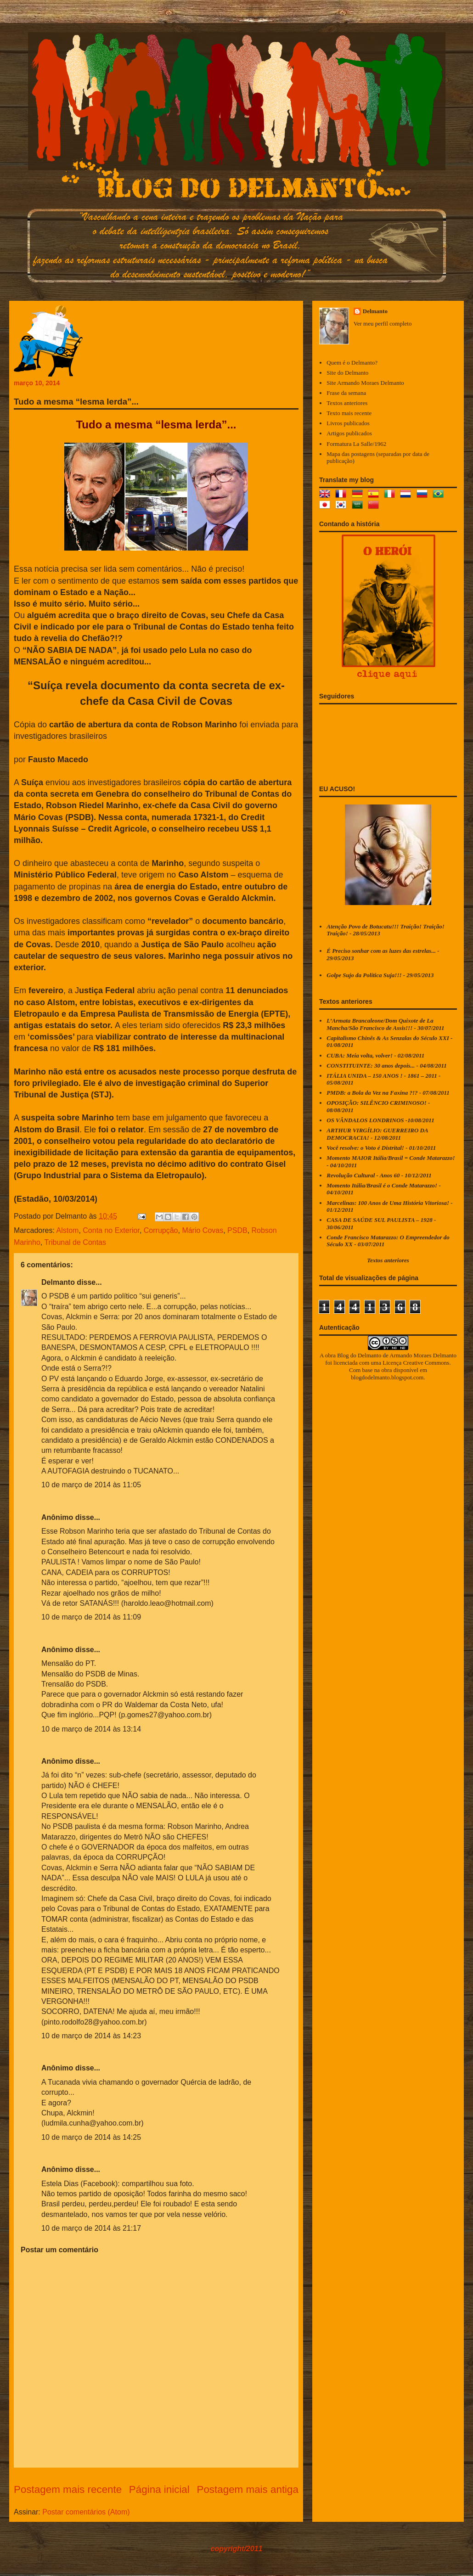 Image resolution: width=473 pixels, height=2576 pixels. What do you see at coordinates (75, 1242) in the screenshot?
I see `Tribunal de Contas` at bounding box center [75, 1242].